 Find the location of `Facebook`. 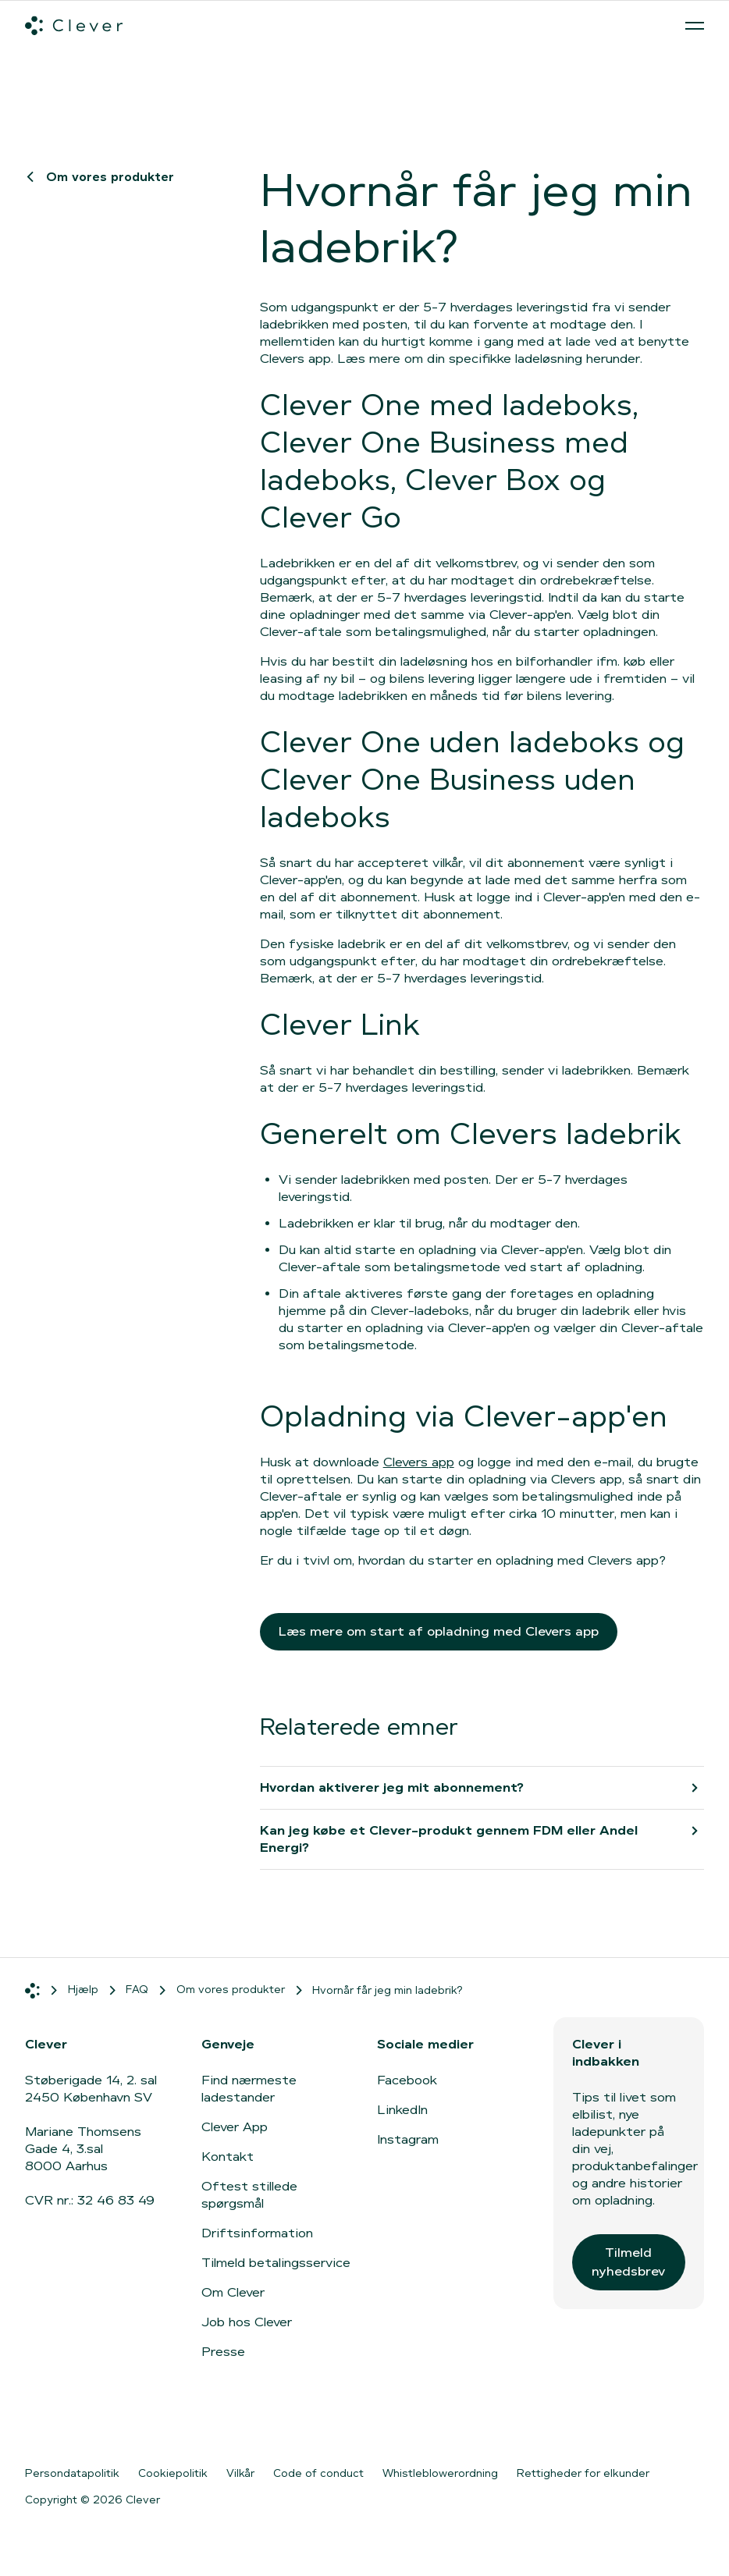

Facebook is located at coordinates (407, 2080).